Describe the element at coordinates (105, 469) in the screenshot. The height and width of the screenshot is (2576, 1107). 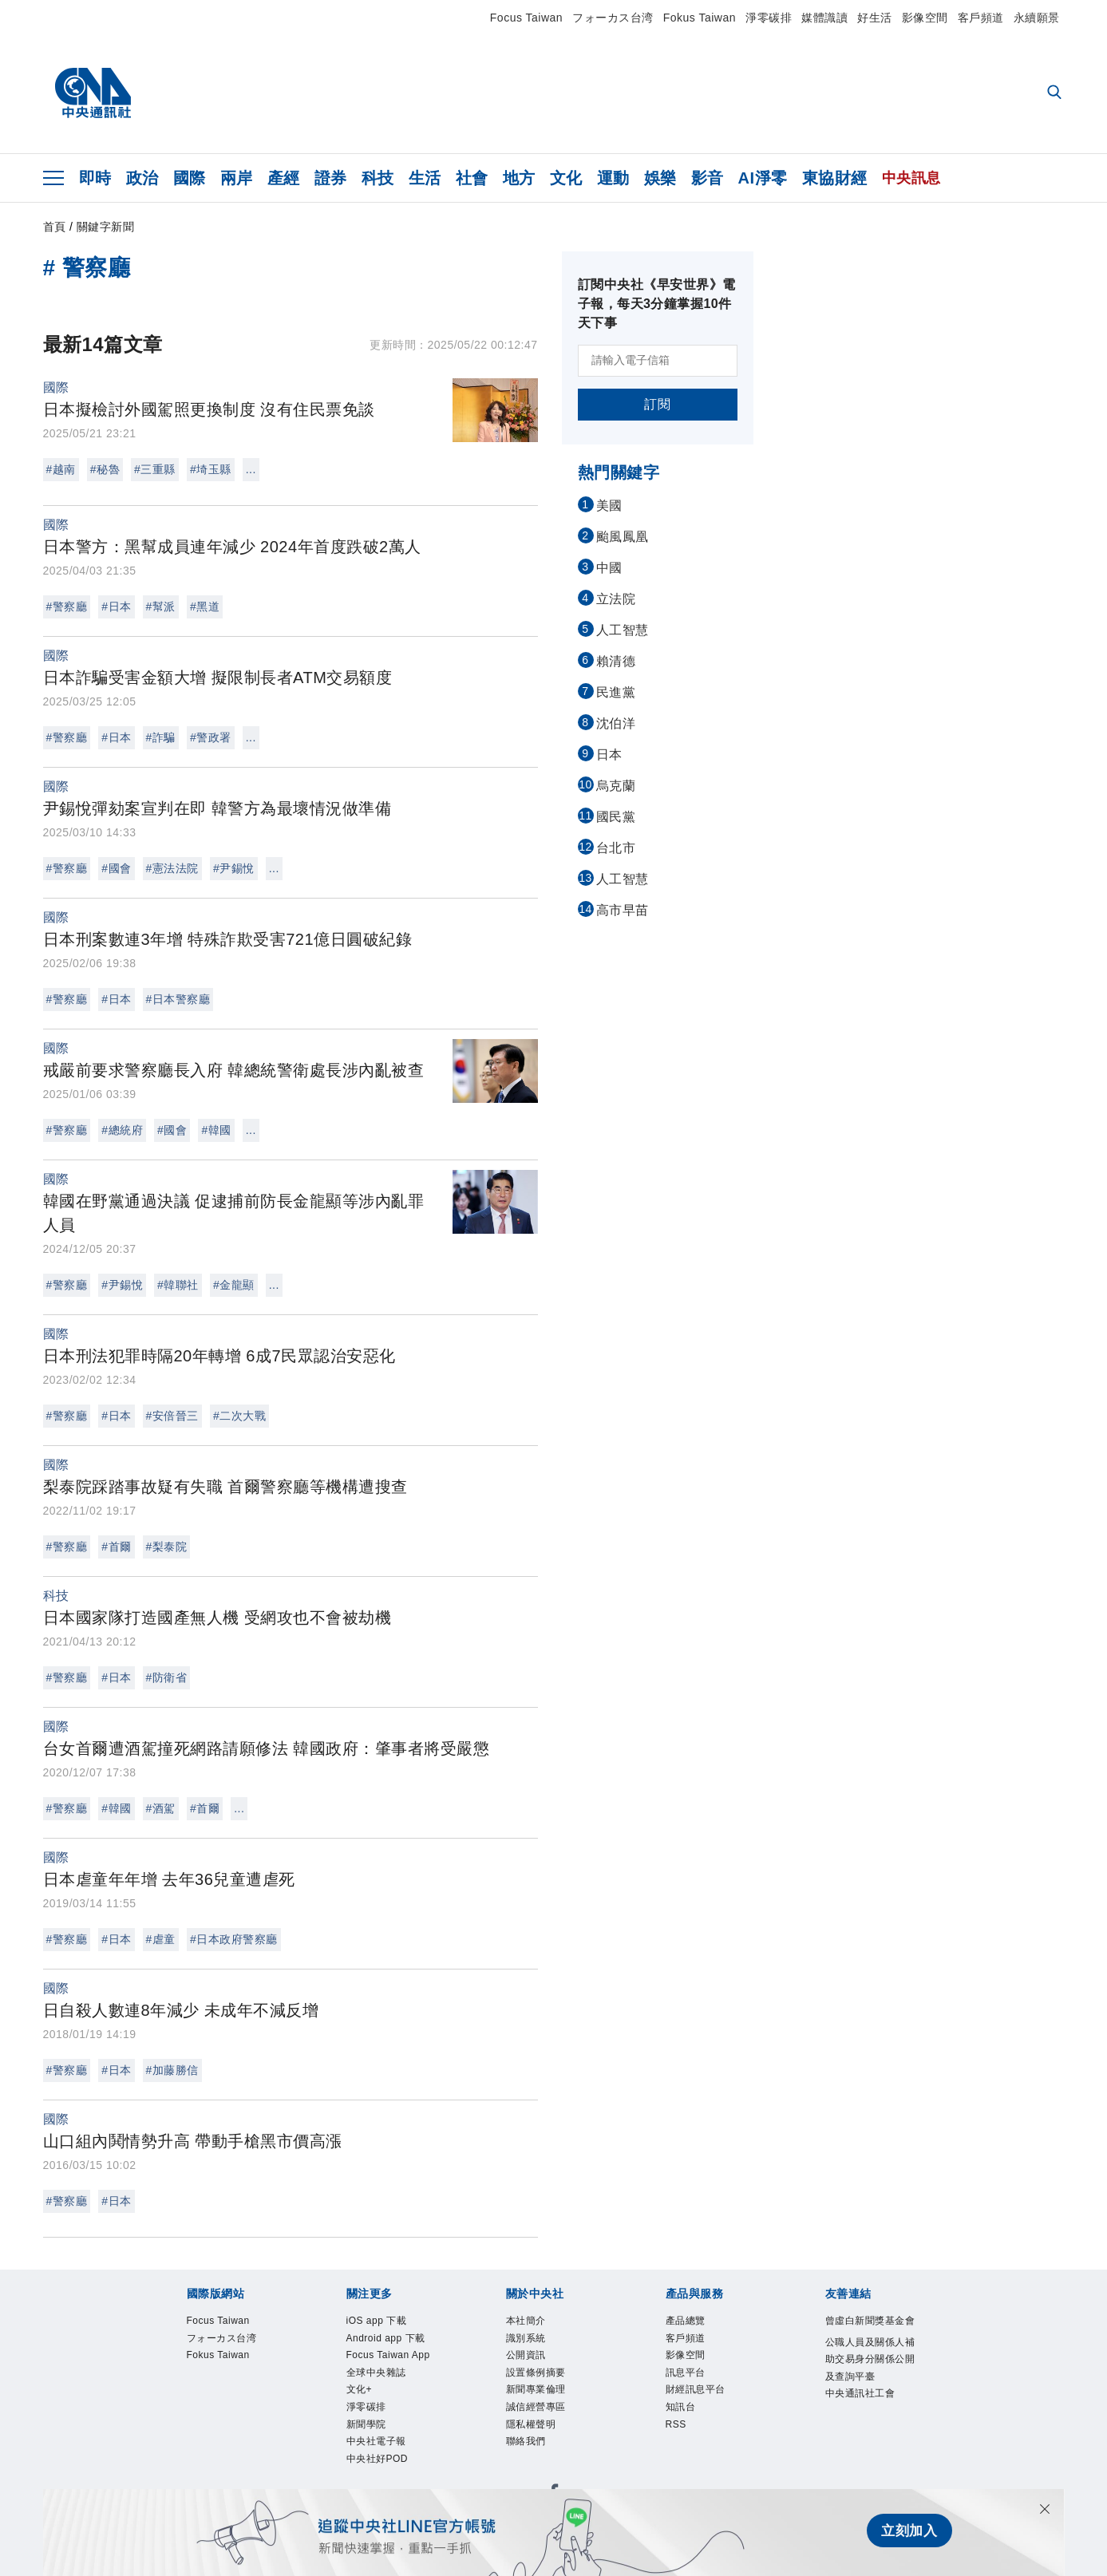
I see `#秘魯` at that location.